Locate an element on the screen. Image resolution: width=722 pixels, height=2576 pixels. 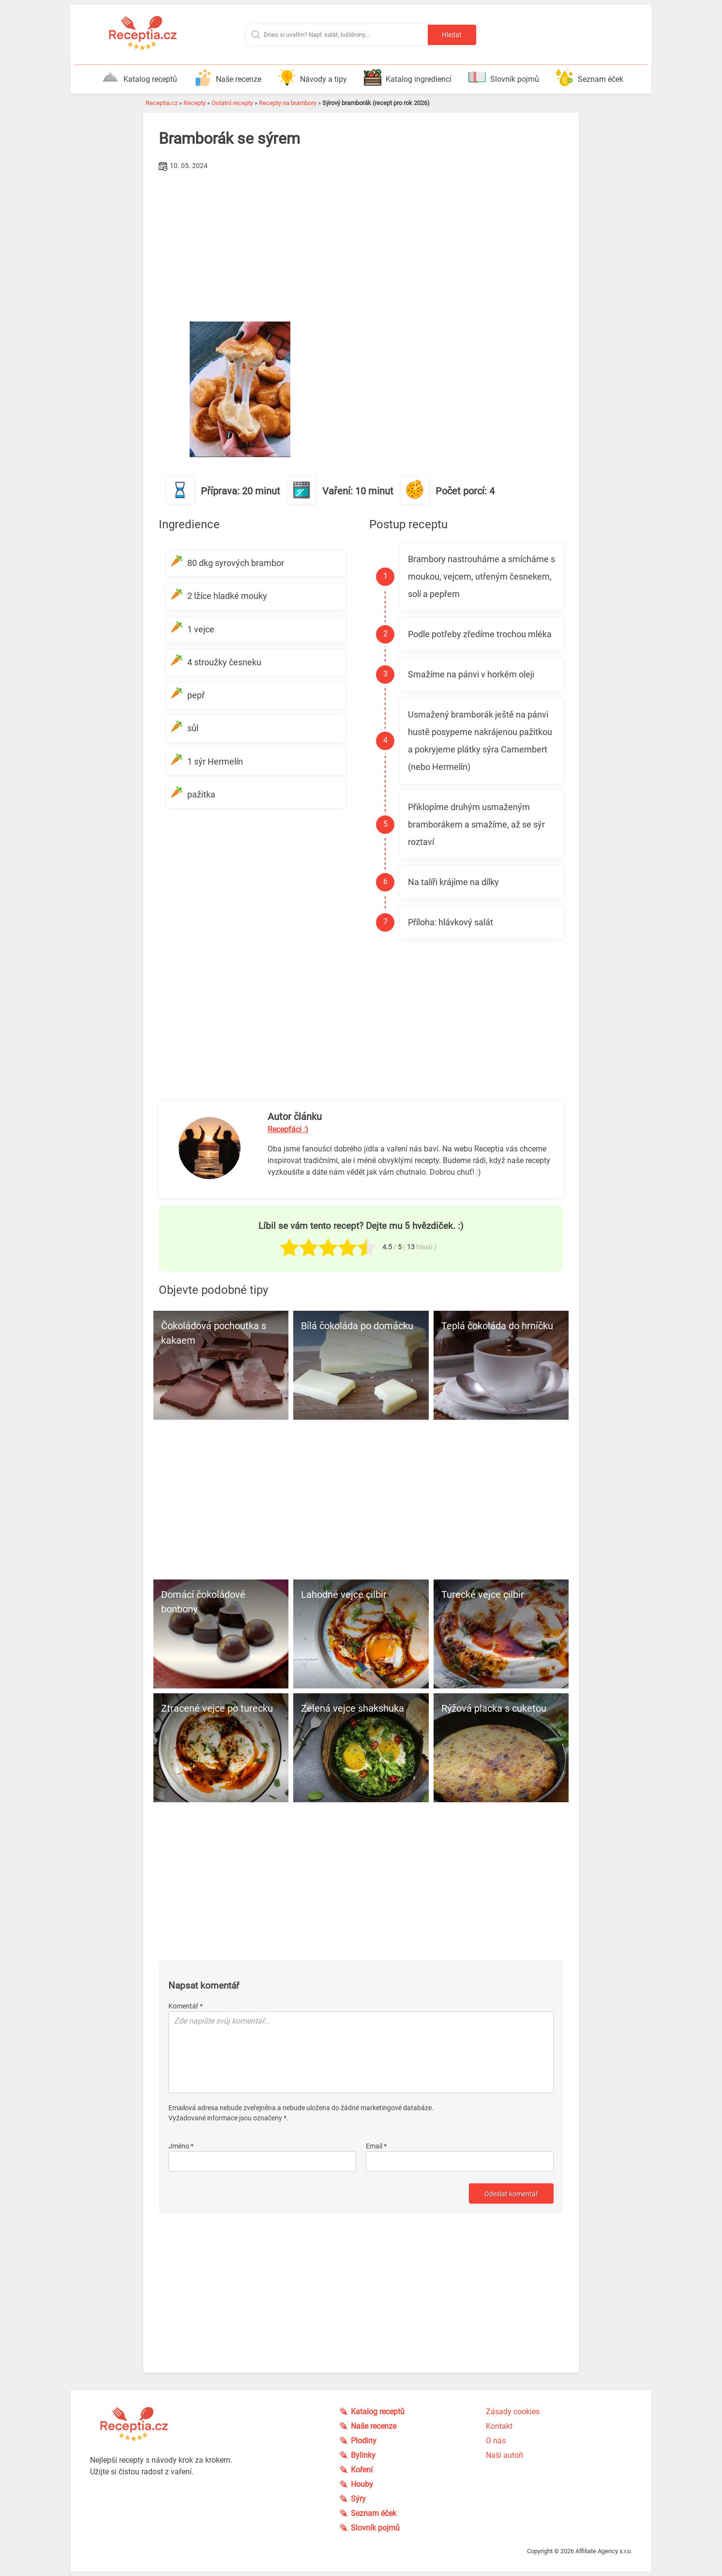
Komentář * is located at coordinates (185, 2006).